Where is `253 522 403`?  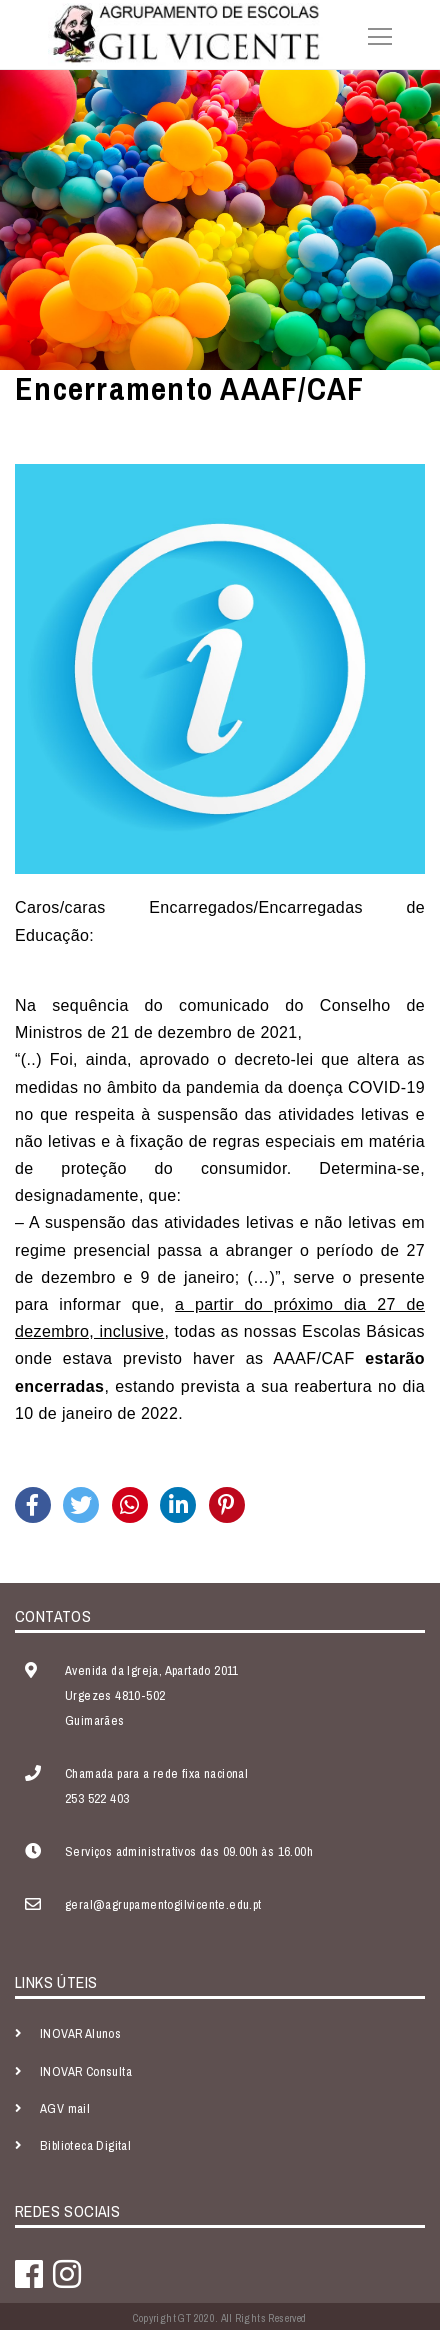
253 522 403 is located at coordinates (97, 1798).